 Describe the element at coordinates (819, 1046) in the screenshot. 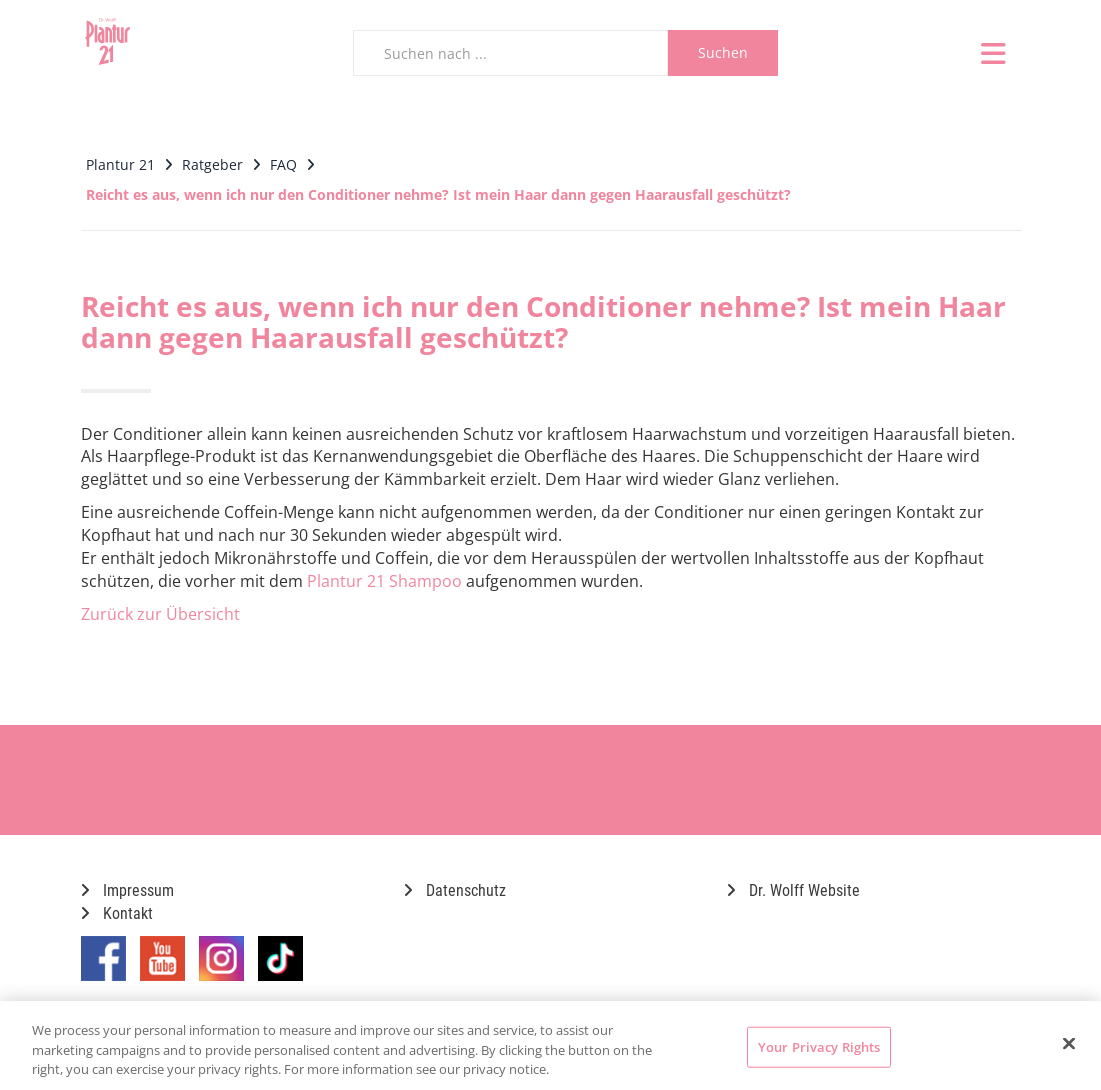

I see `Your Privacy Rights [Your Privacy Rights, Opens the preference center dialog]` at that location.